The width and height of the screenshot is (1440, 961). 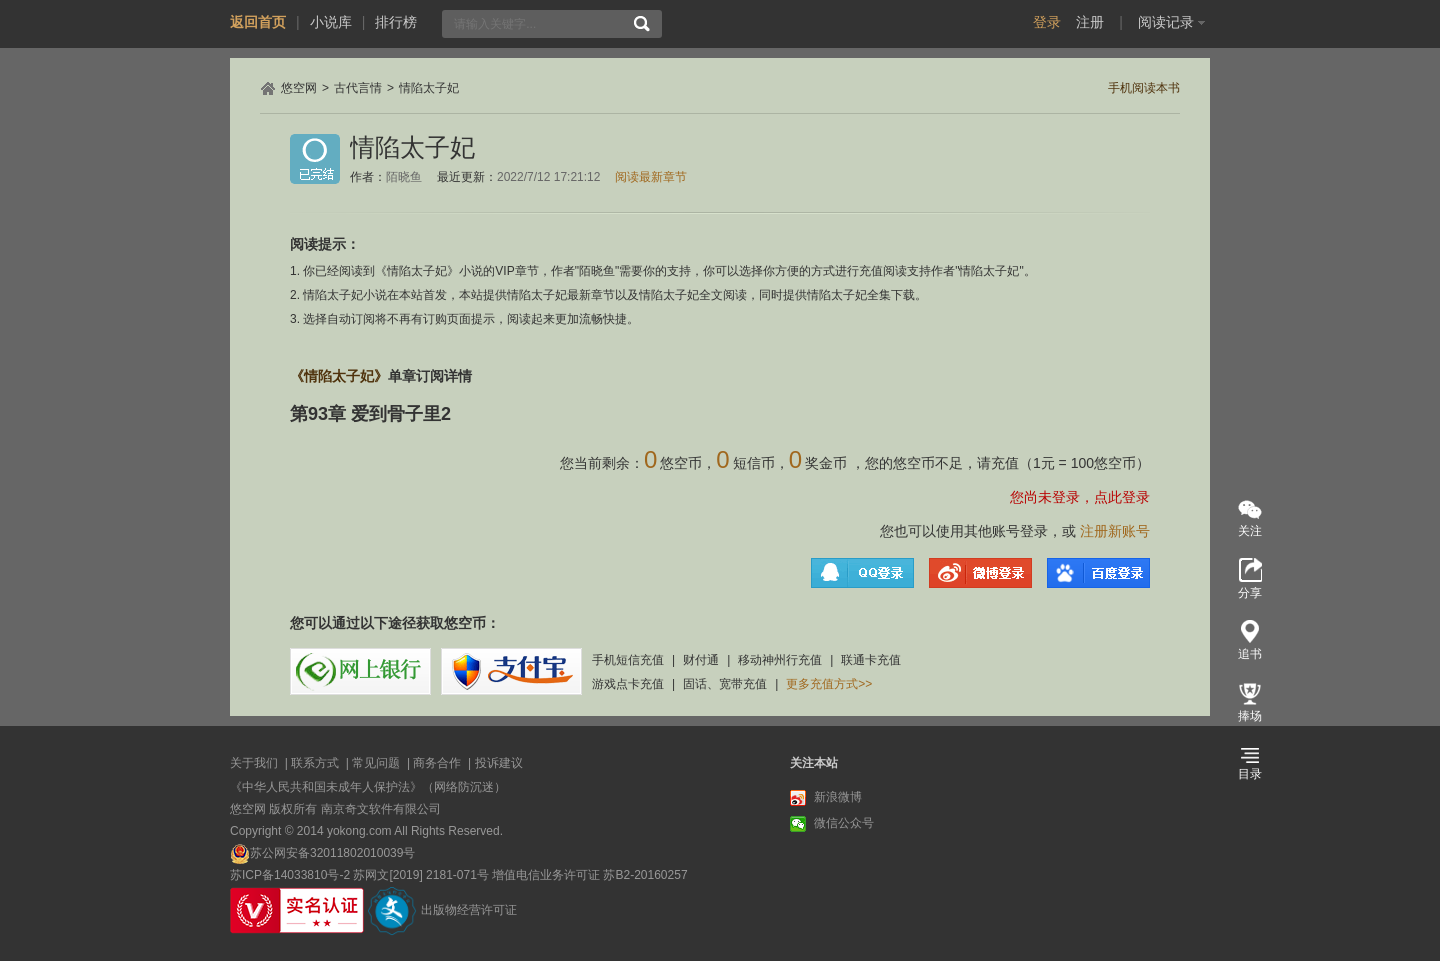 What do you see at coordinates (651, 177) in the screenshot?
I see `阅读最新章节` at bounding box center [651, 177].